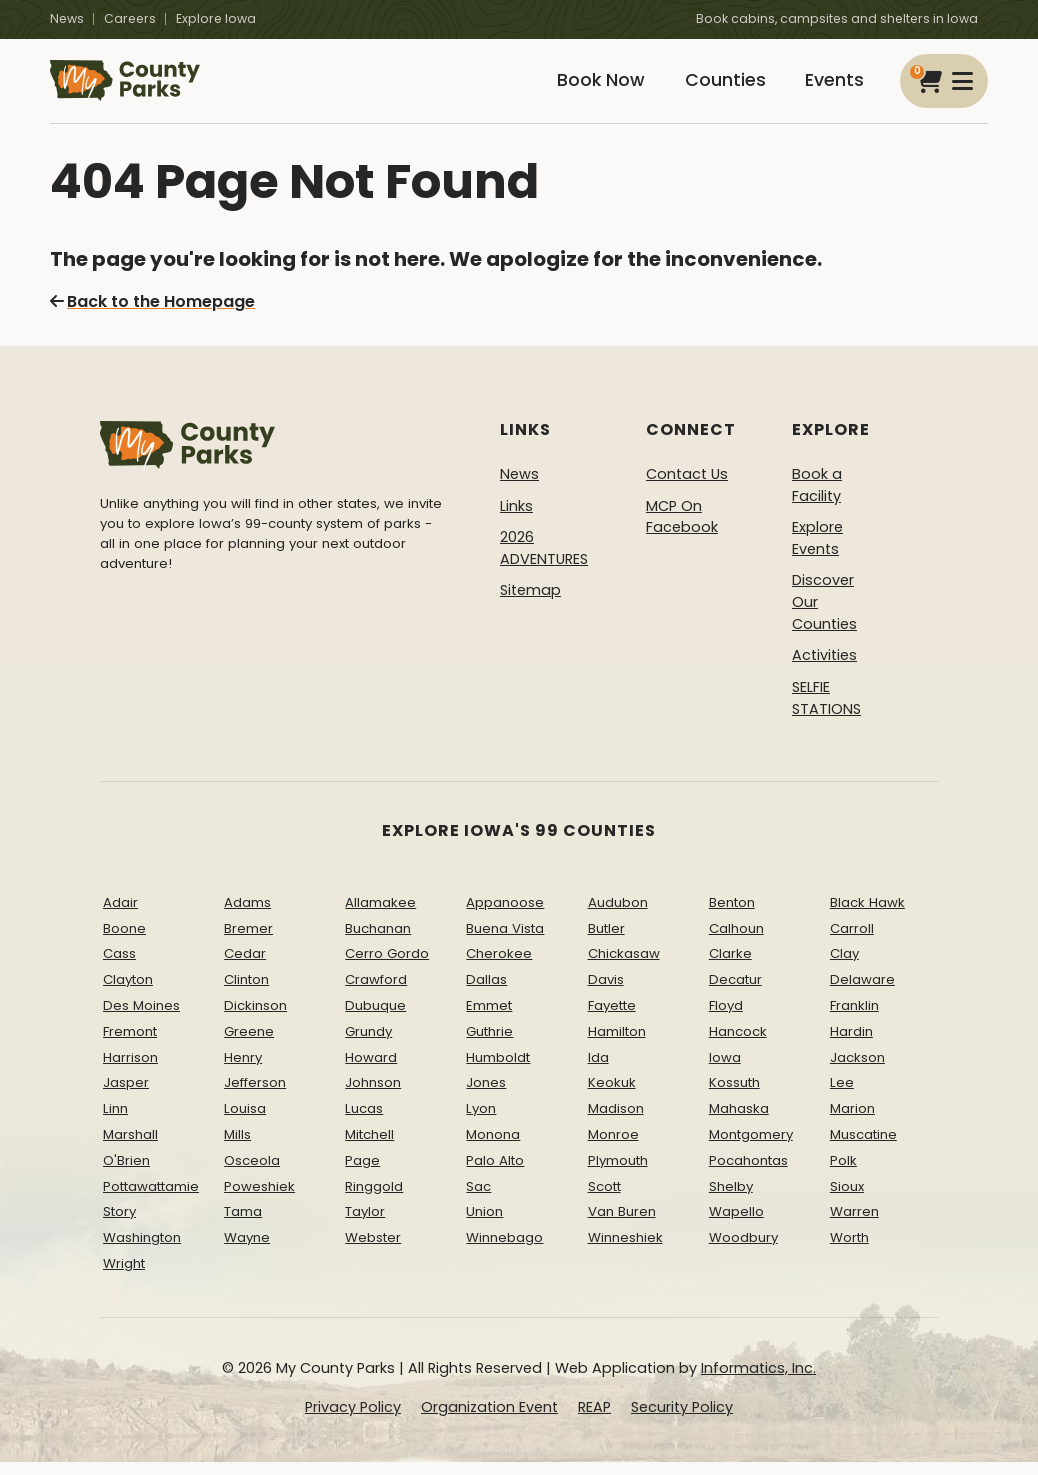  Describe the element at coordinates (616, 1122) in the screenshot. I see `Madison` at that location.